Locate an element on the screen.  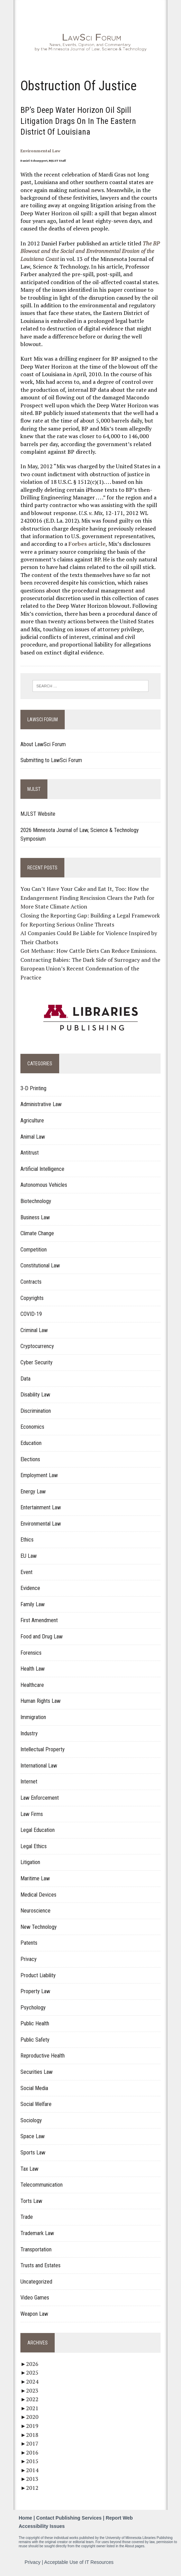
Home is located at coordinates (25, 2518).